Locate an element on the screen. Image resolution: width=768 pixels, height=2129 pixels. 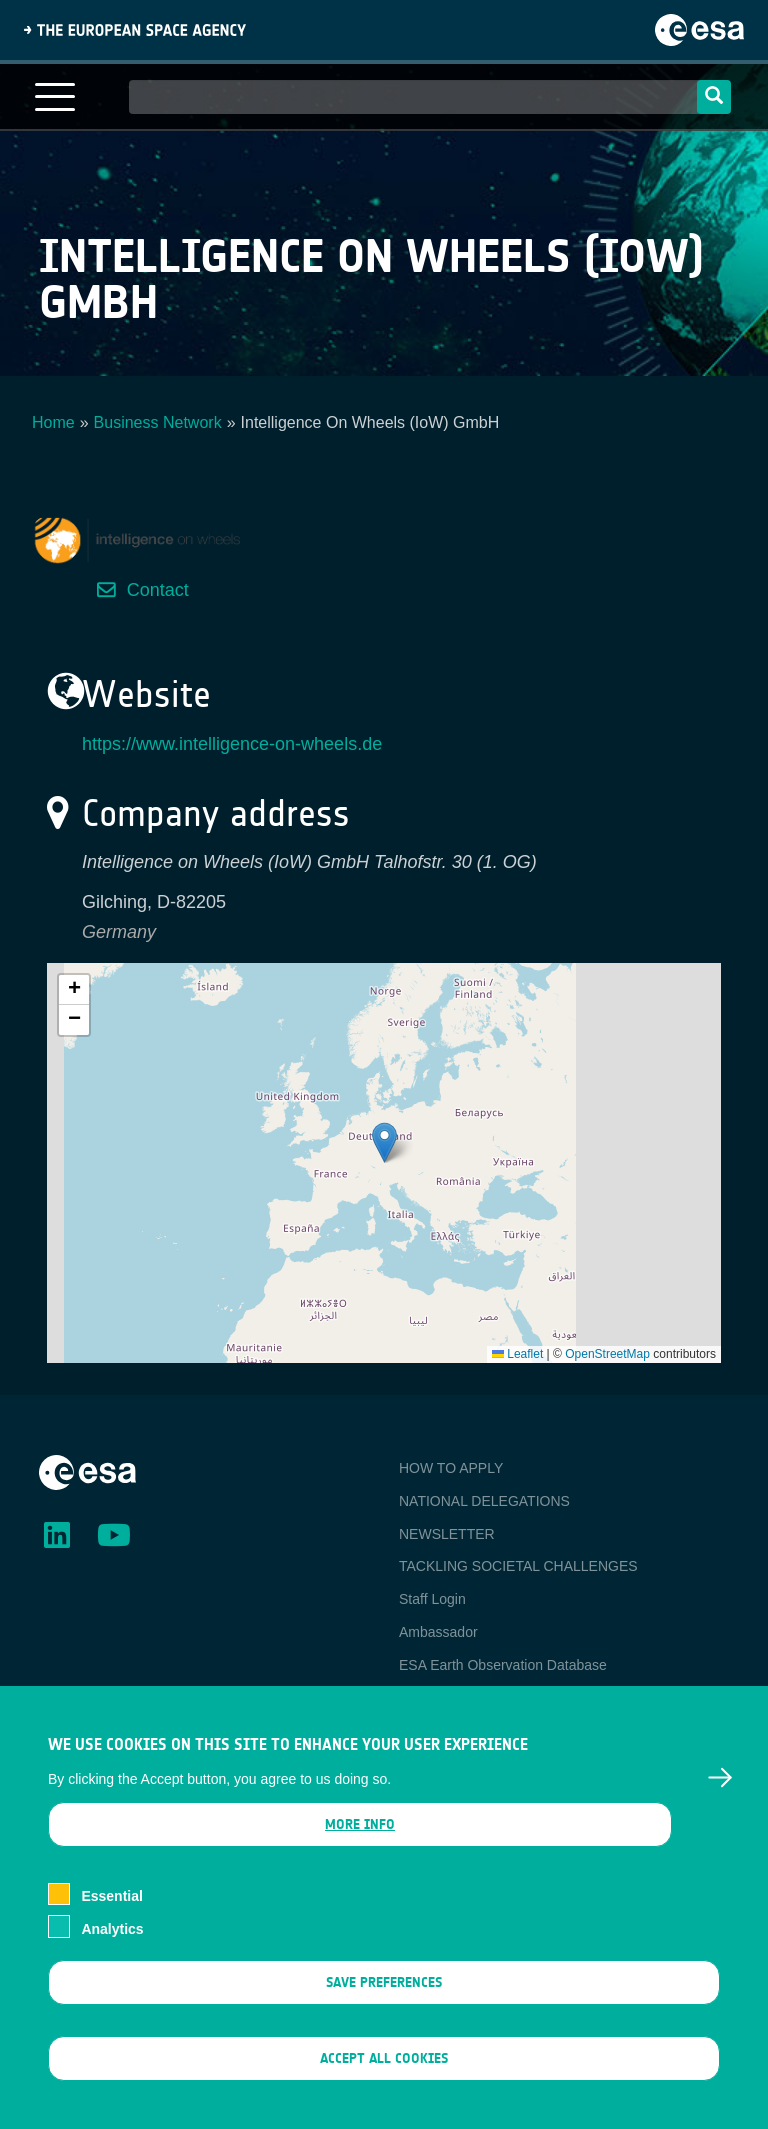
Ambassador is located at coordinates (438, 1632).